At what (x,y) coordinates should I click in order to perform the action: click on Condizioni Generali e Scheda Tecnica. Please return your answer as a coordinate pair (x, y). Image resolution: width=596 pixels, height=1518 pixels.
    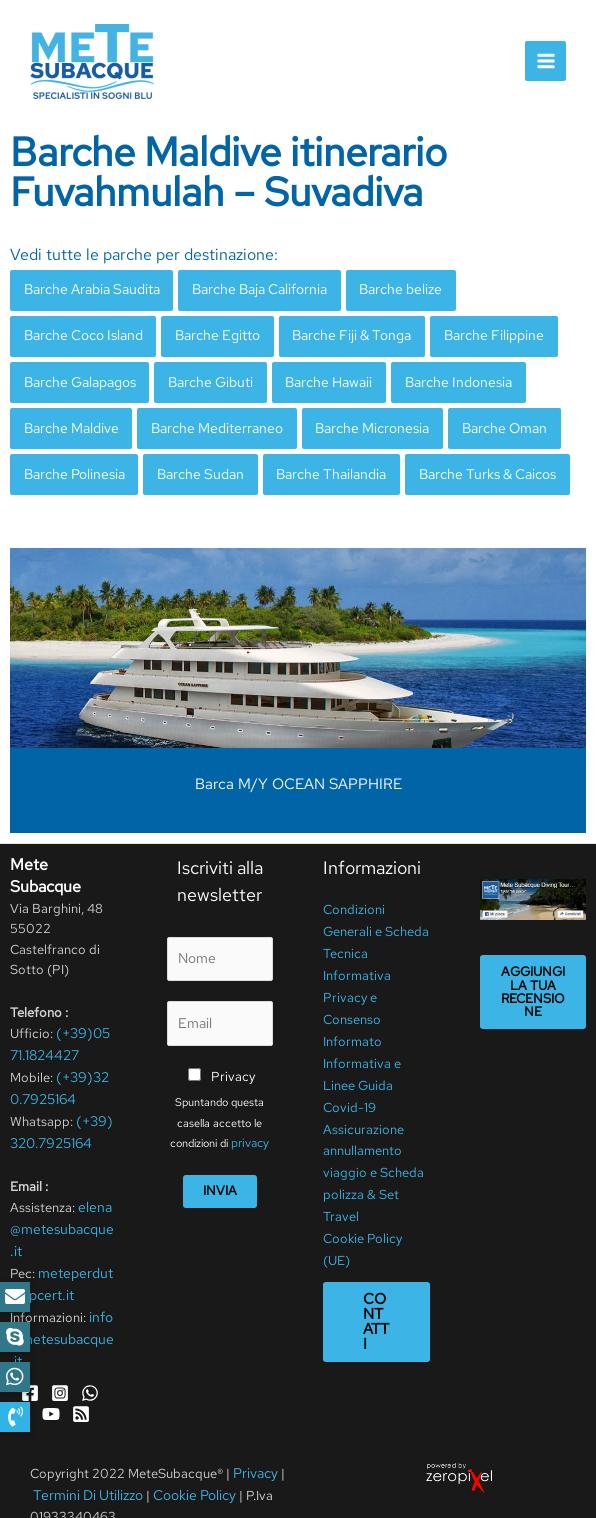
    Looking at the image, I should click on (376, 914).